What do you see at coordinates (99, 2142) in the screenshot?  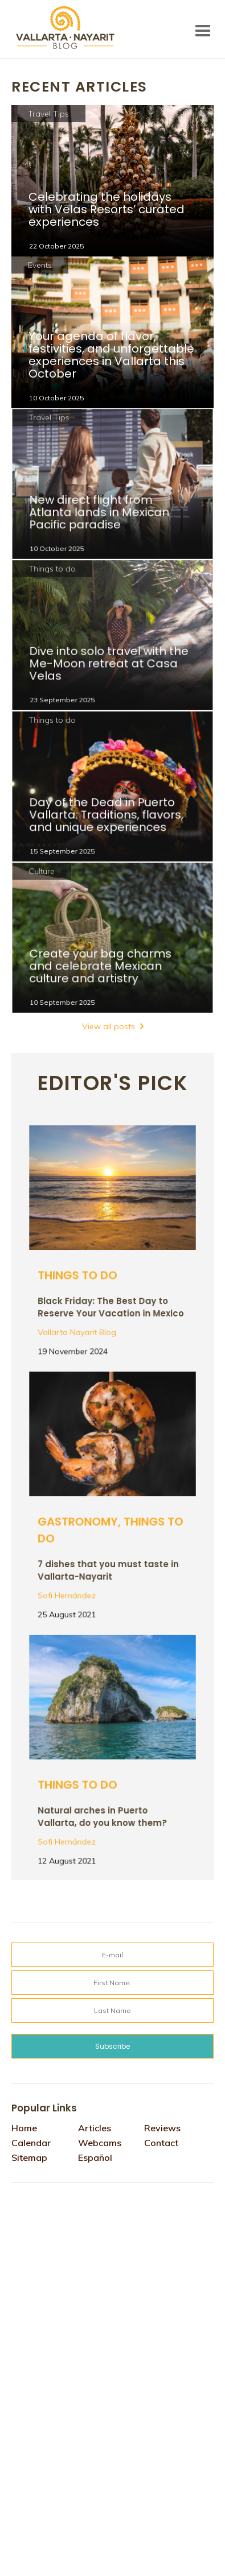 I see `Webcams` at bounding box center [99, 2142].